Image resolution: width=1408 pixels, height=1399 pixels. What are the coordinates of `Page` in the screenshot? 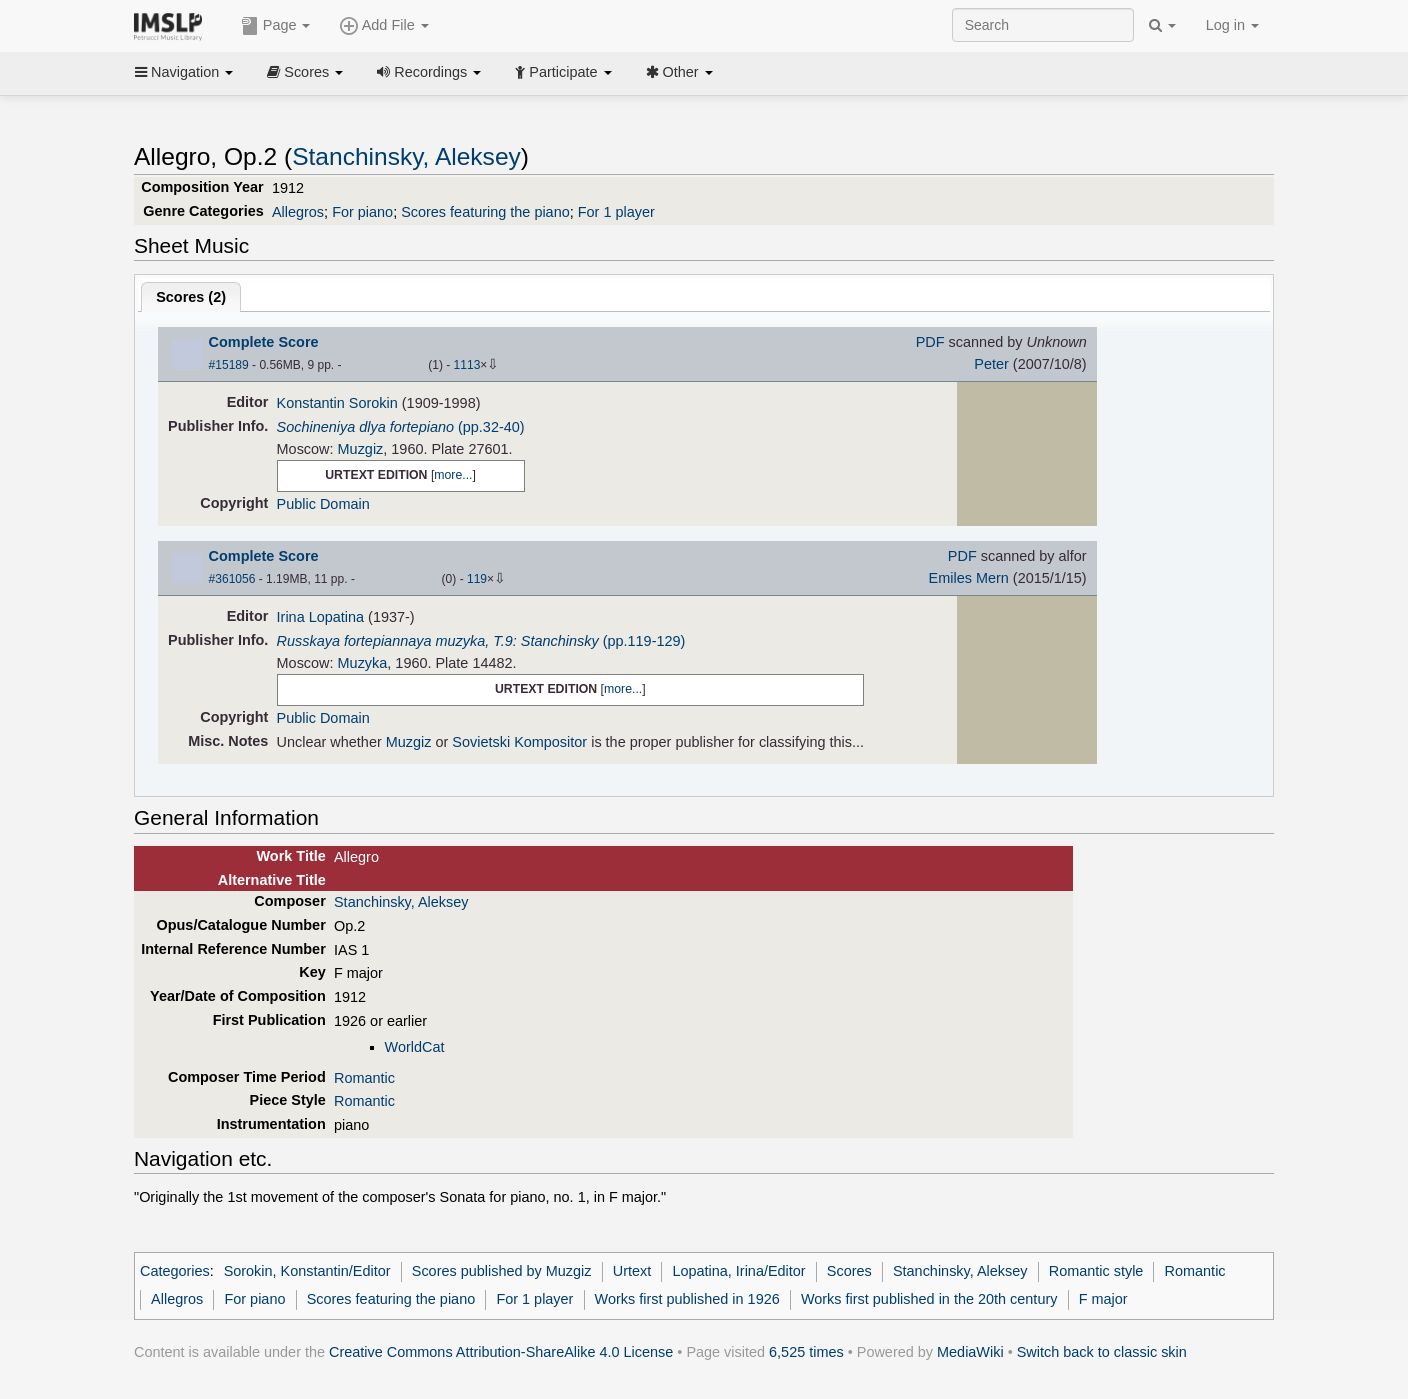 It's located at (276, 26).